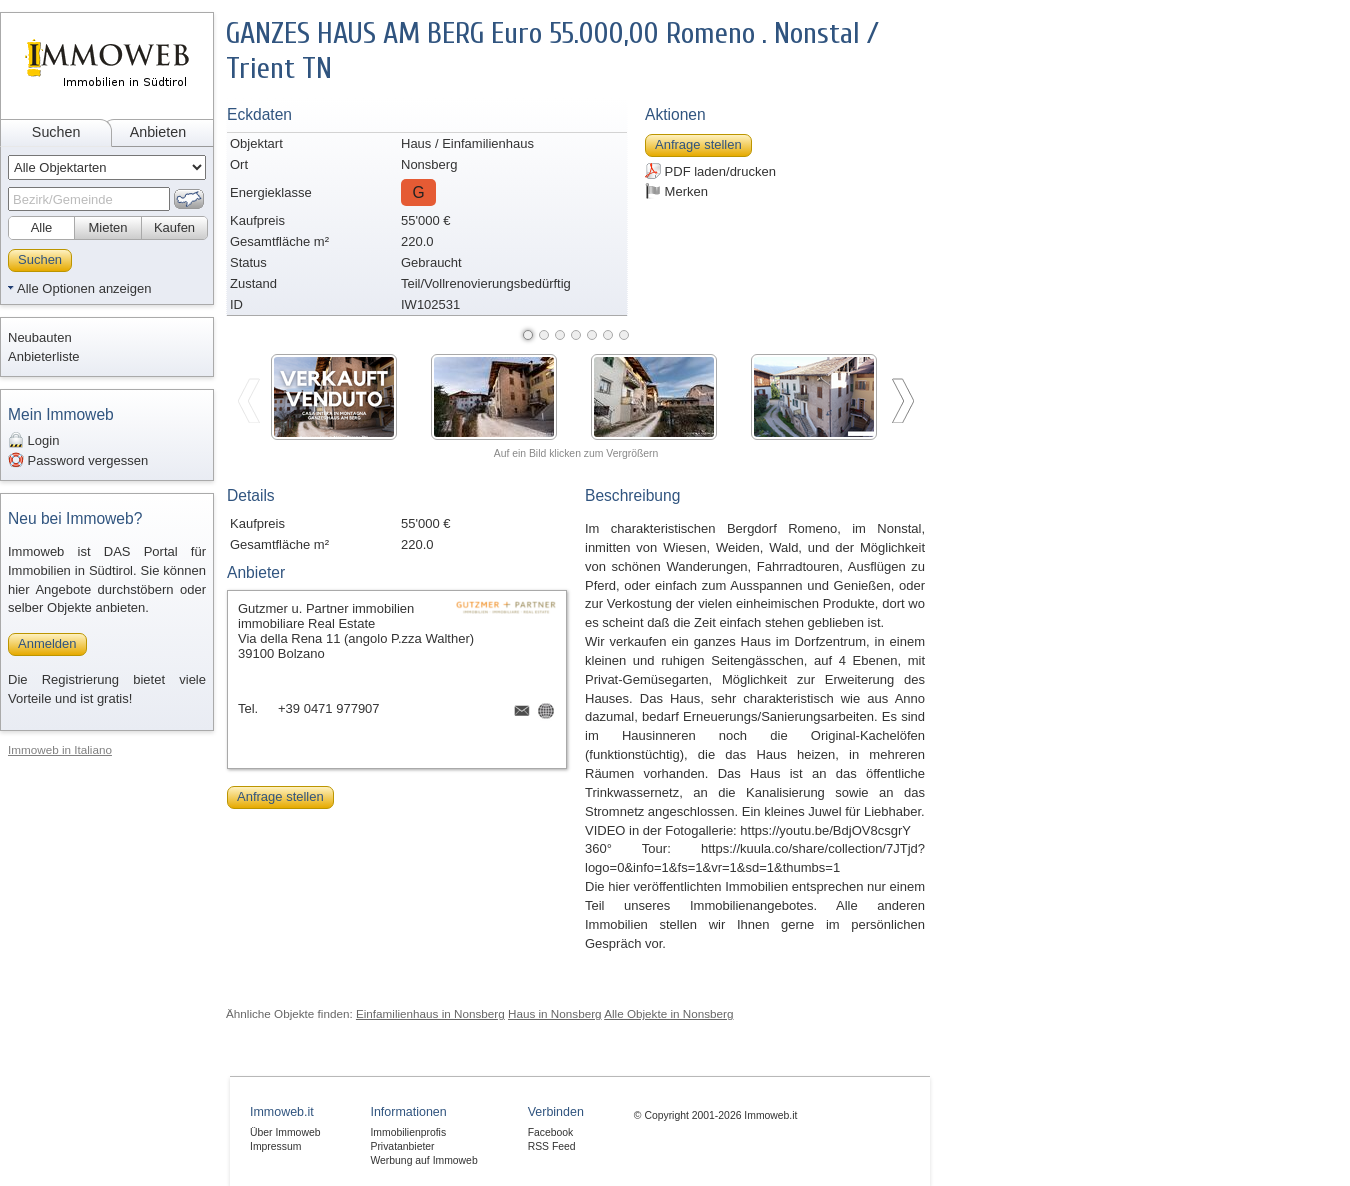 This screenshot has width=1350, height=1186. I want to click on Login, so click(33, 440).